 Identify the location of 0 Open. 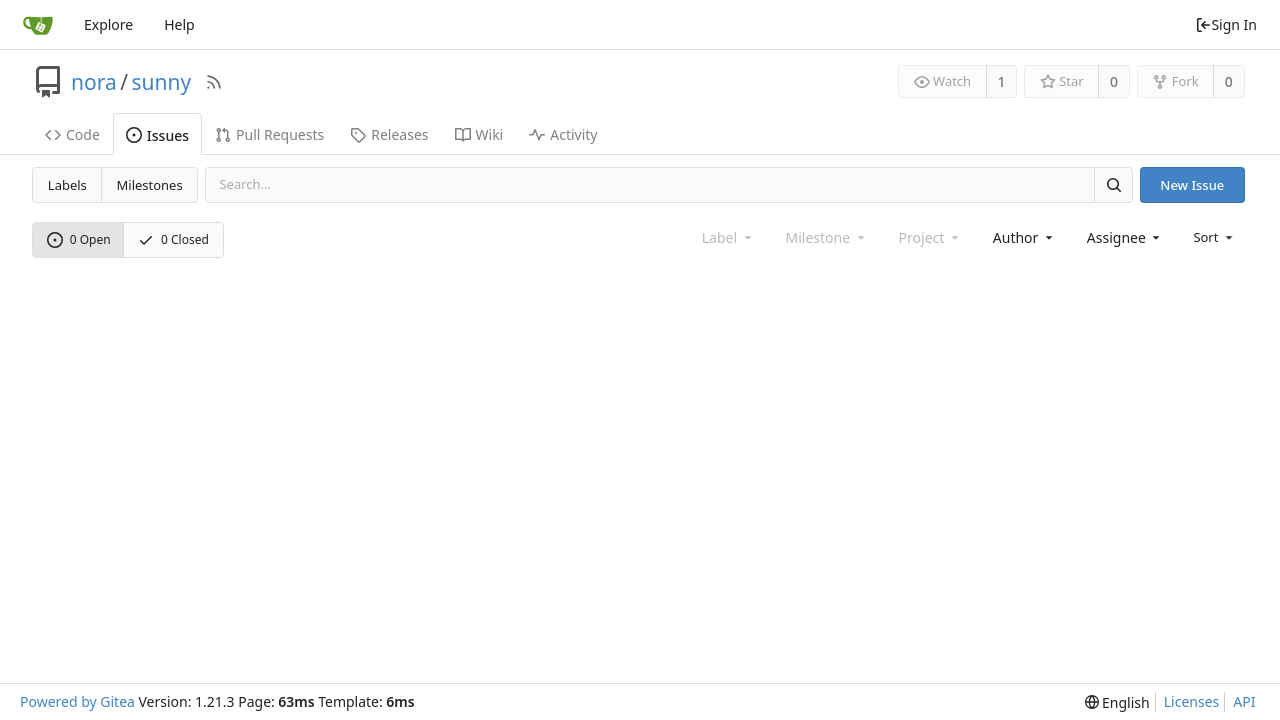
(79, 239).